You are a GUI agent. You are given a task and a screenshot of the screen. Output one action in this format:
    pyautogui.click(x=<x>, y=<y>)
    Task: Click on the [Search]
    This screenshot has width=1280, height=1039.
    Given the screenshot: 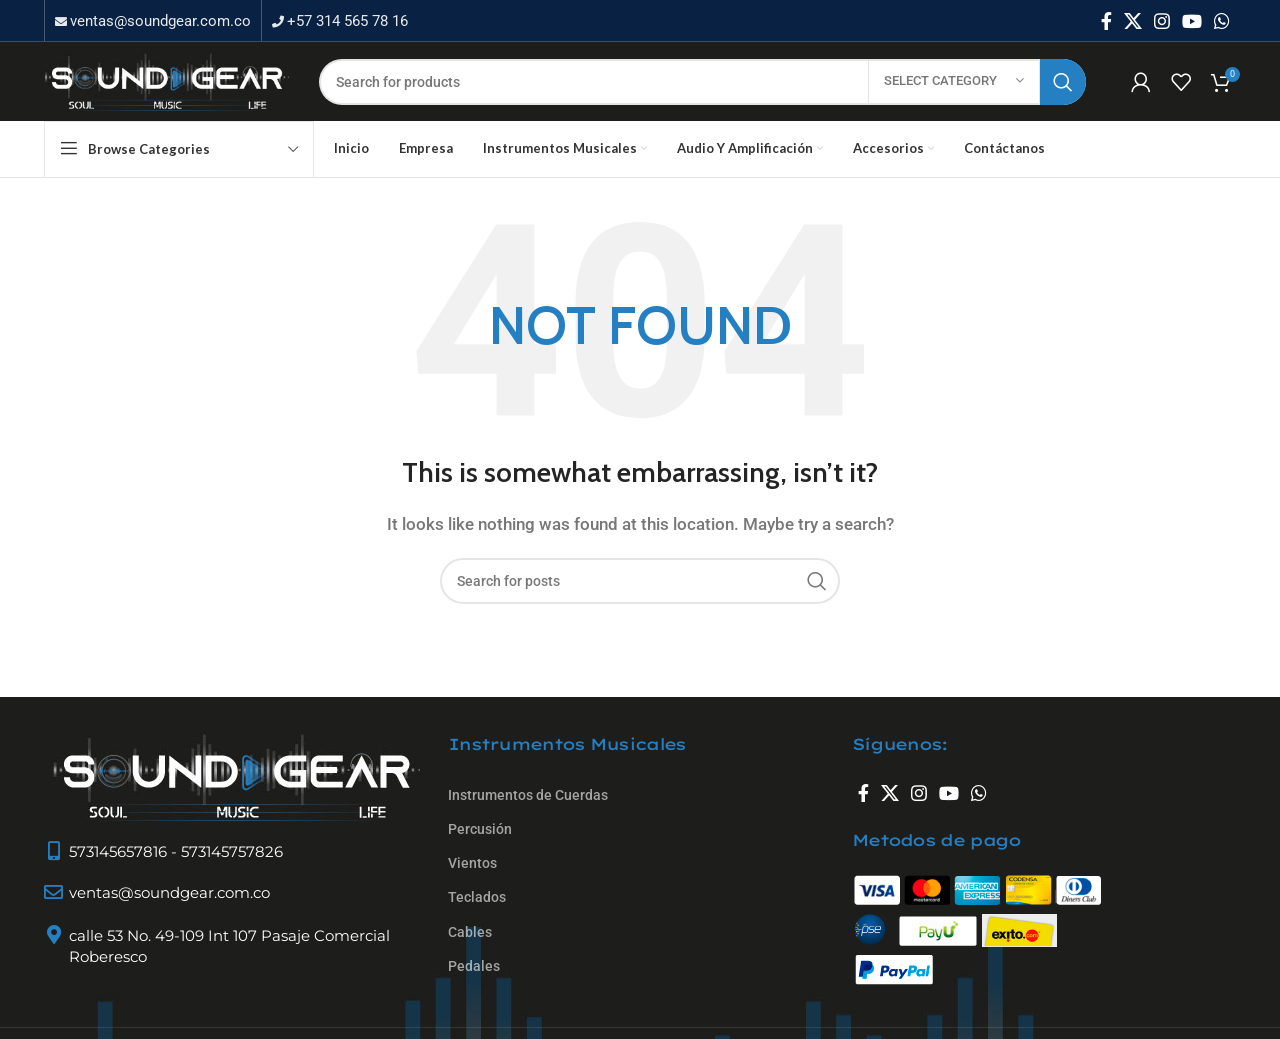 What is the action you would take?
    pyautogui.click(x=702, y=95)
    